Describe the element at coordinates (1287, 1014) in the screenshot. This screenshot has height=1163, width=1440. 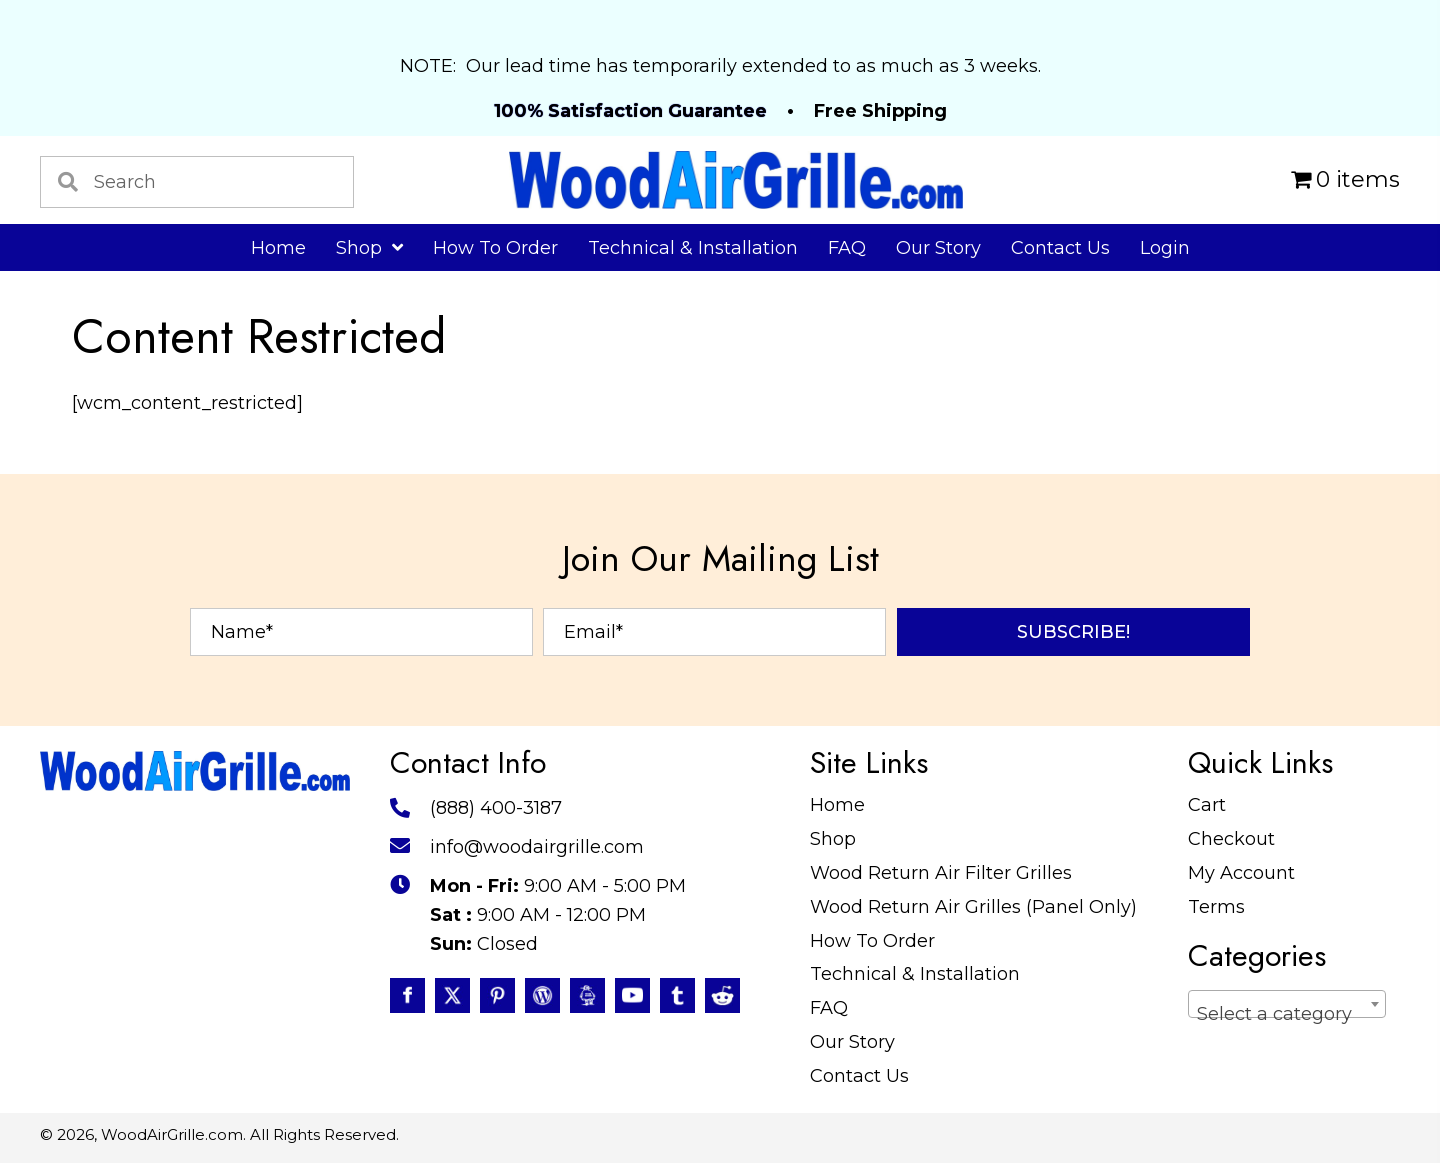
I see `[textbox]` at that location.